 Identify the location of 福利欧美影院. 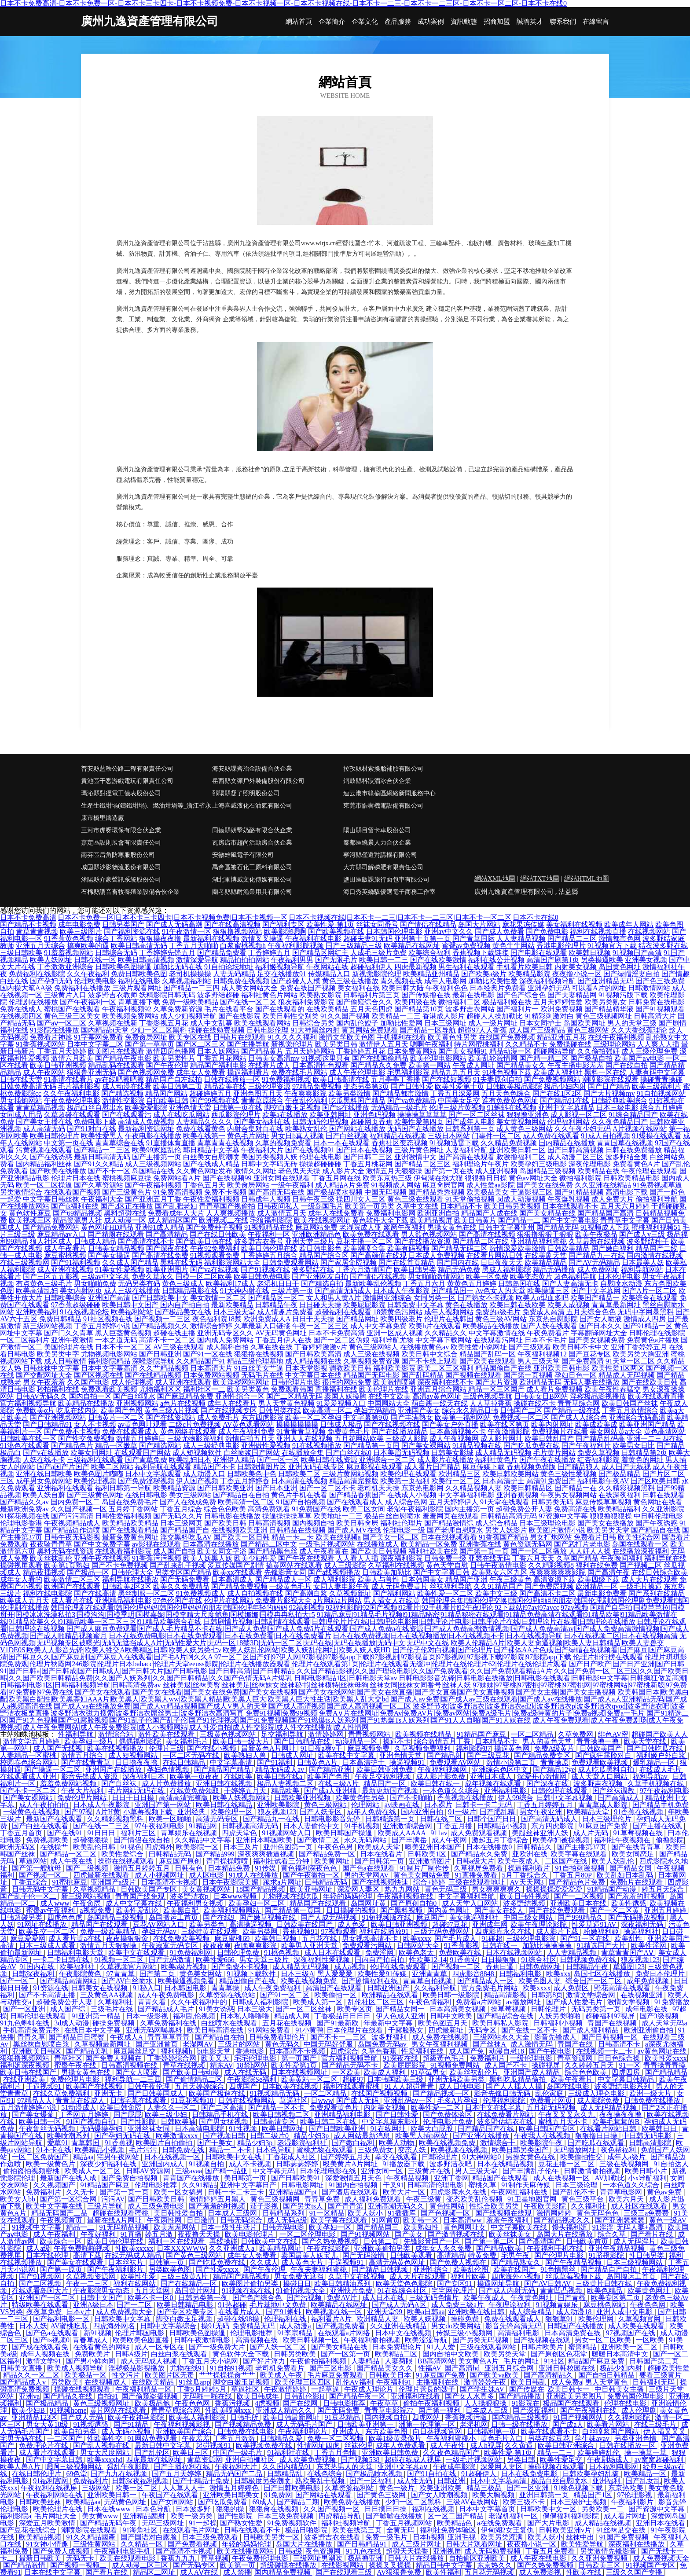
(394, 1368).